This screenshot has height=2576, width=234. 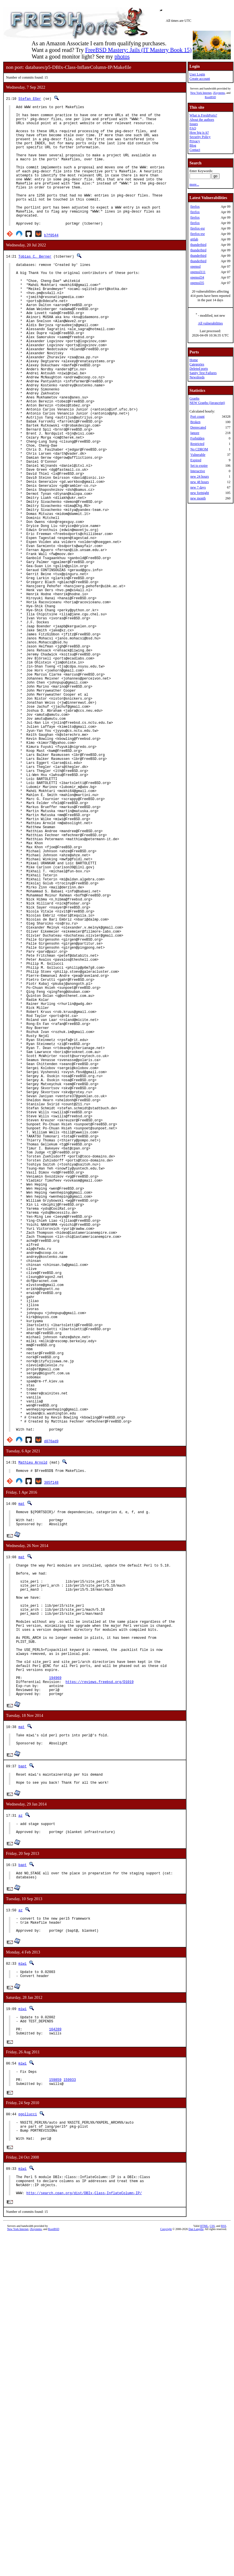 I want to click on Mathieu Arnold, so click(x=32, y=1738).